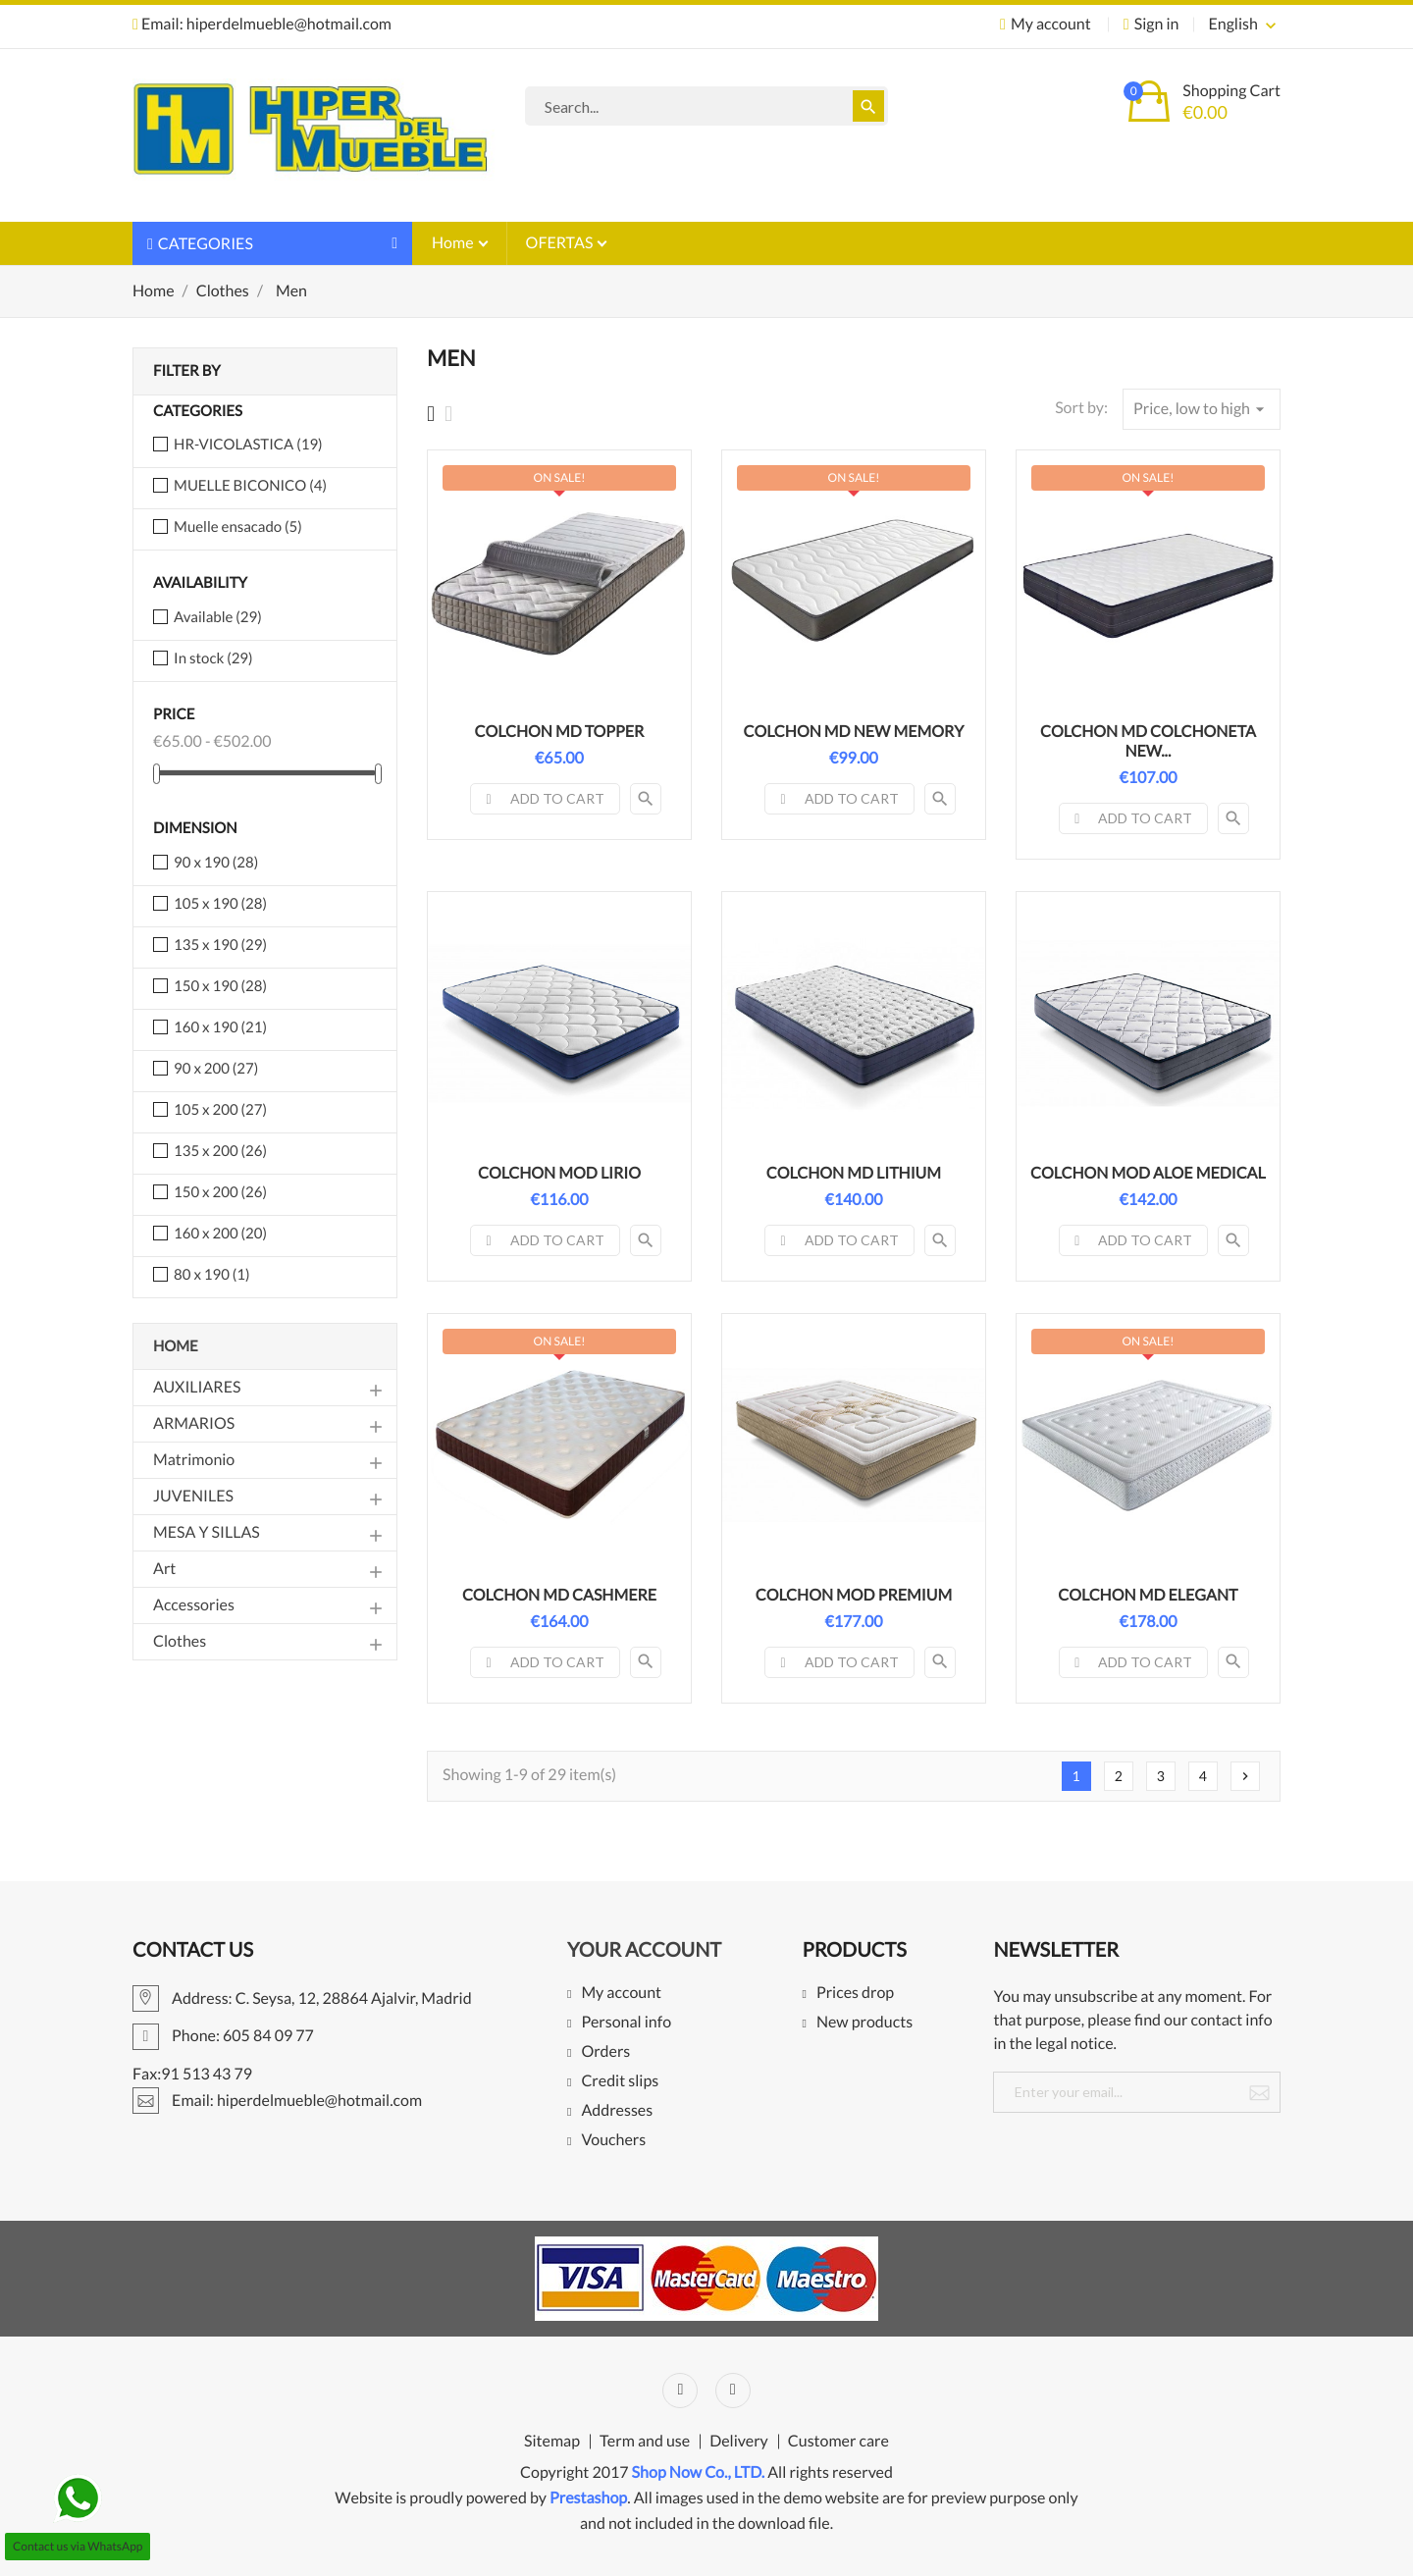  What do you see at coordinates (238, 527) in the screenshot?
I see `Muelle ensacado` at bounding box center [238, 527].